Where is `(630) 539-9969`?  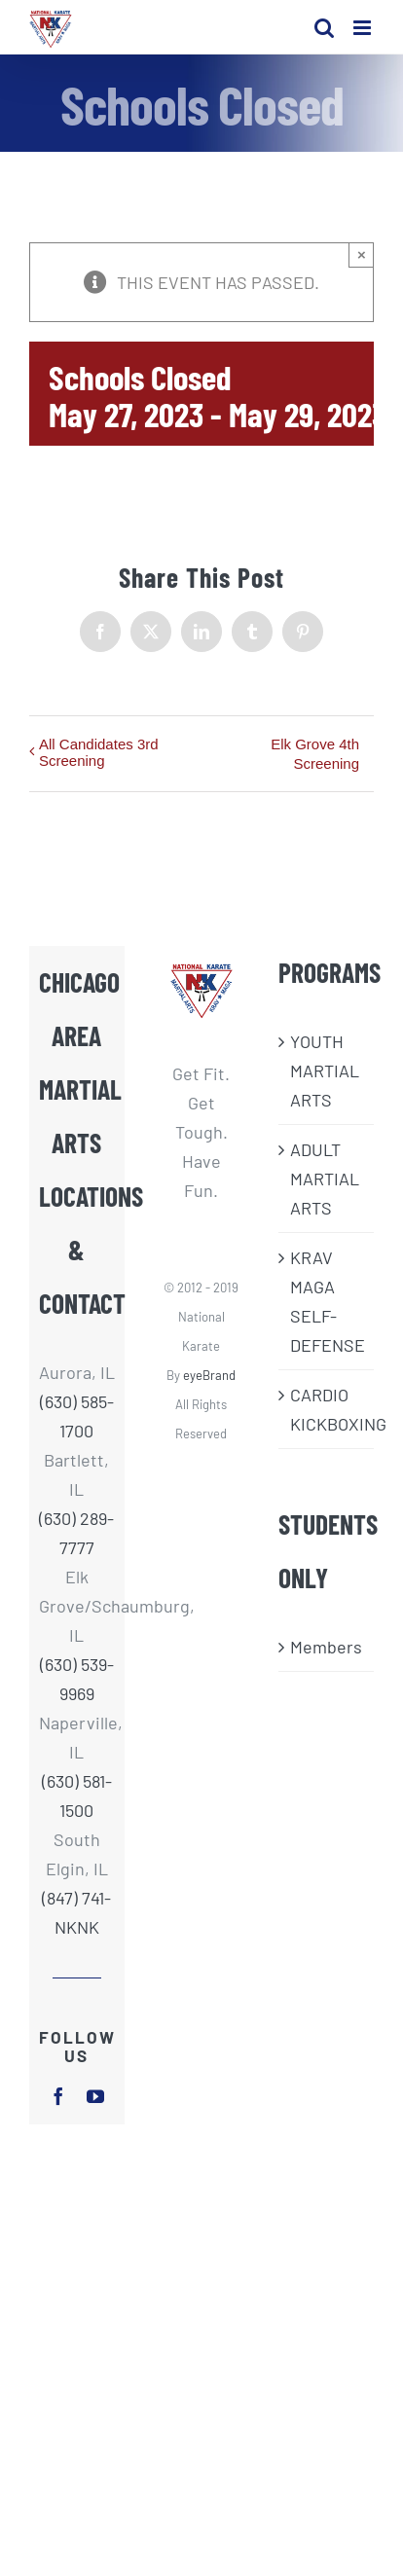
(630) 539-9969 is located at coordinates (77, 1678).